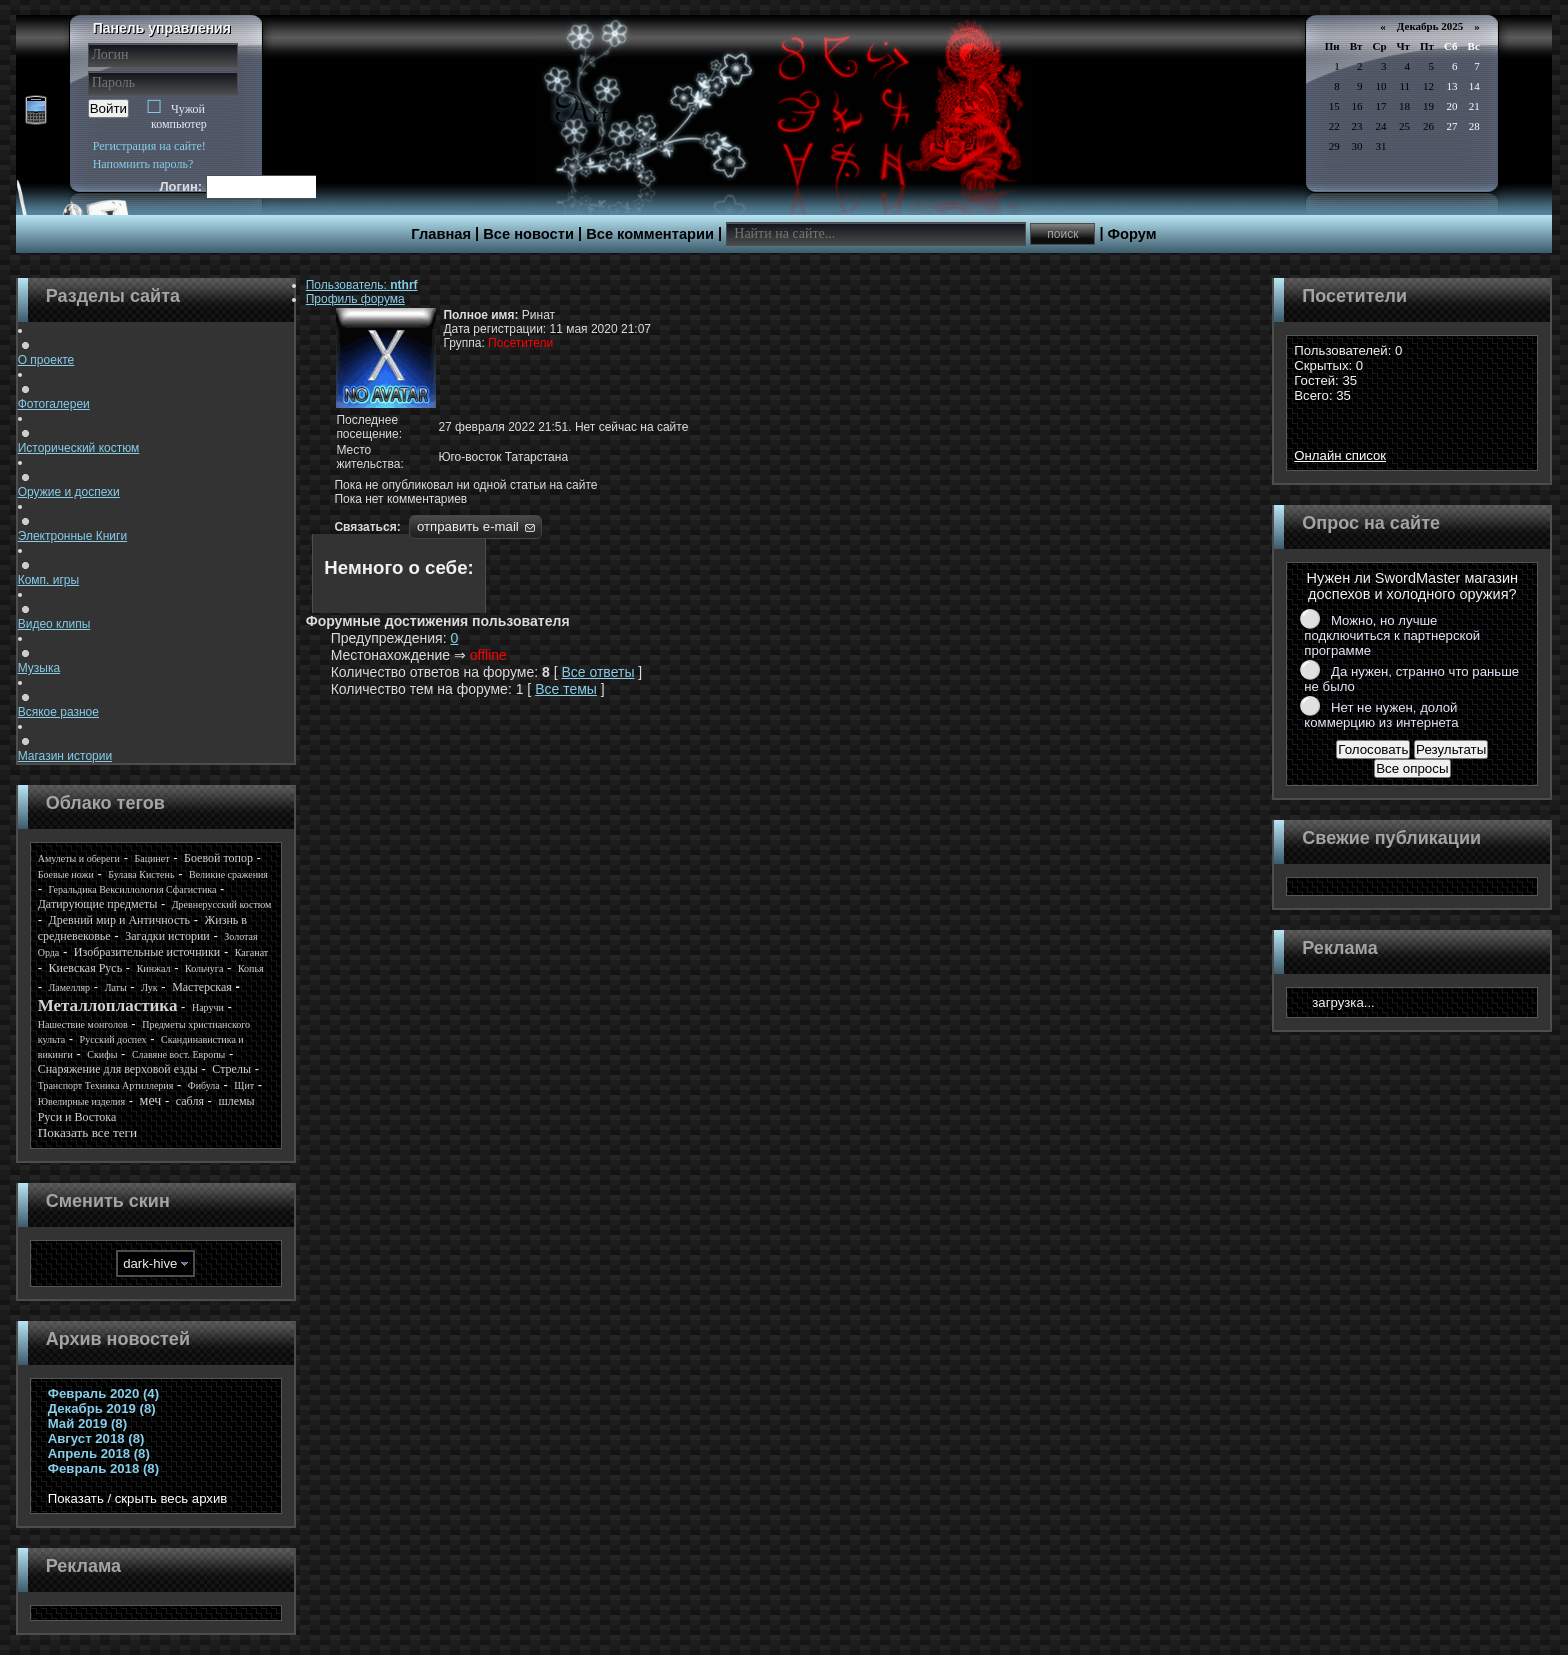  I want to click on Ювелирные изделия, so click(81, 1101).